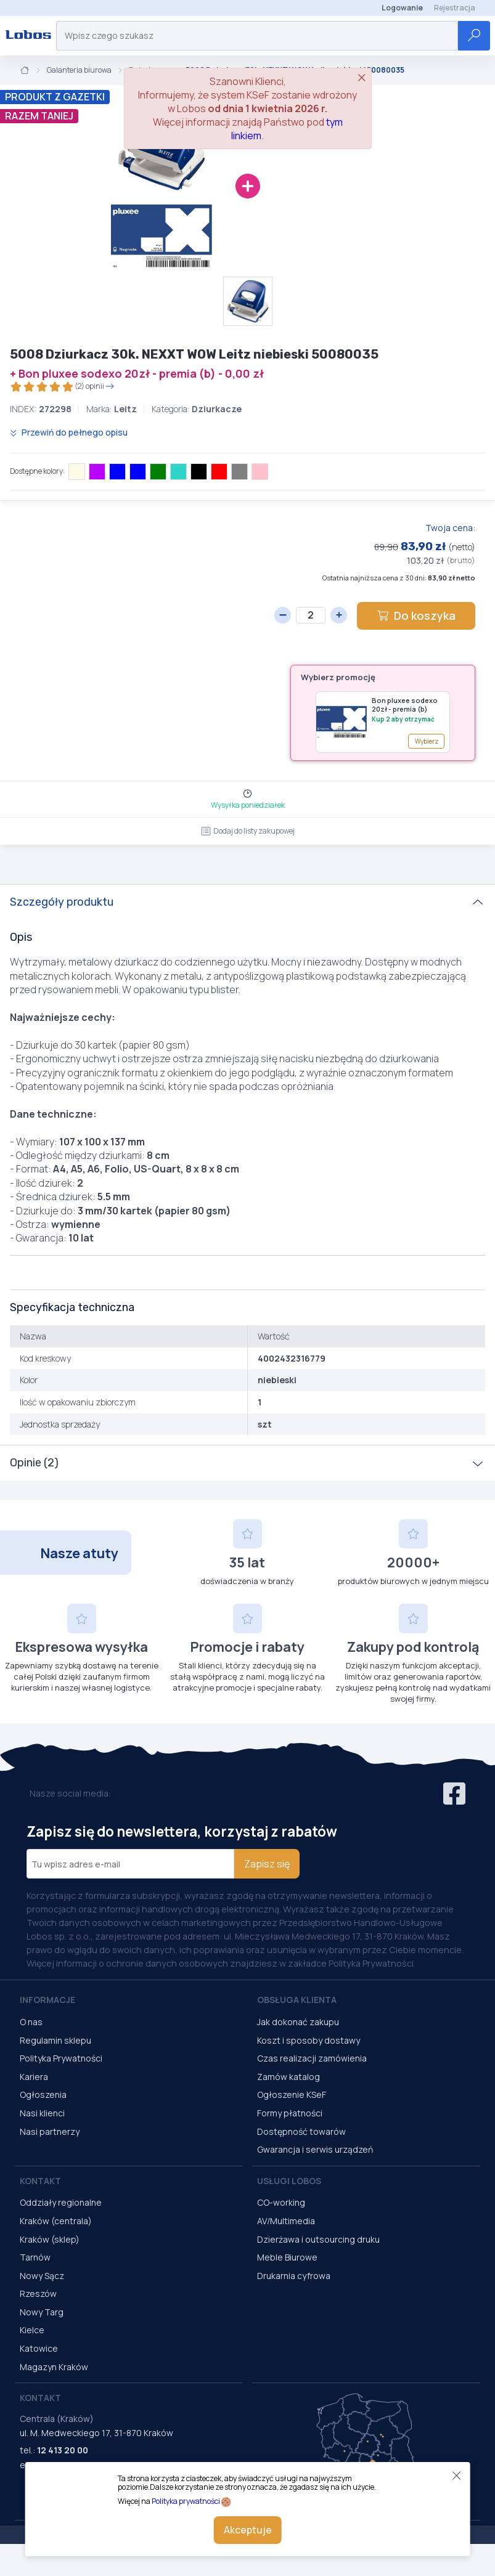  I want to click on Kielce, so click(32, 2330).